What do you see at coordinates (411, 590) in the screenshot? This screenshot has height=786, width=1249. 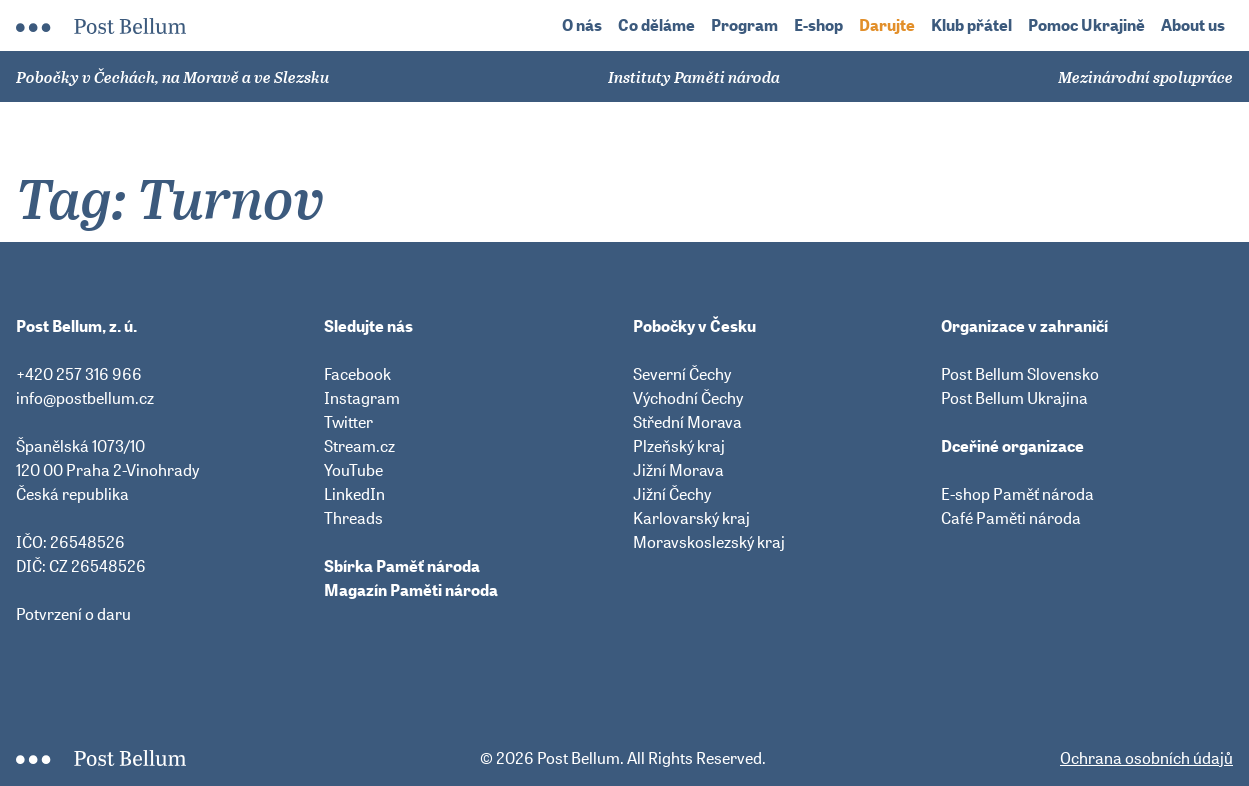 I see `Magazín Paměti národa` at bounding box center [411, 590].